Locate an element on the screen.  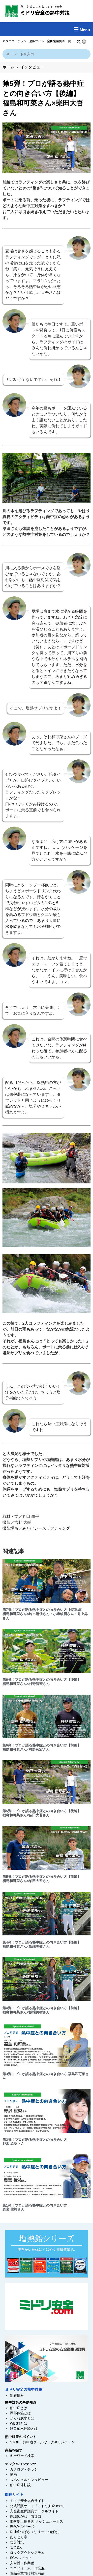
カタログ・チラシ is located at coordinates (14, 41).